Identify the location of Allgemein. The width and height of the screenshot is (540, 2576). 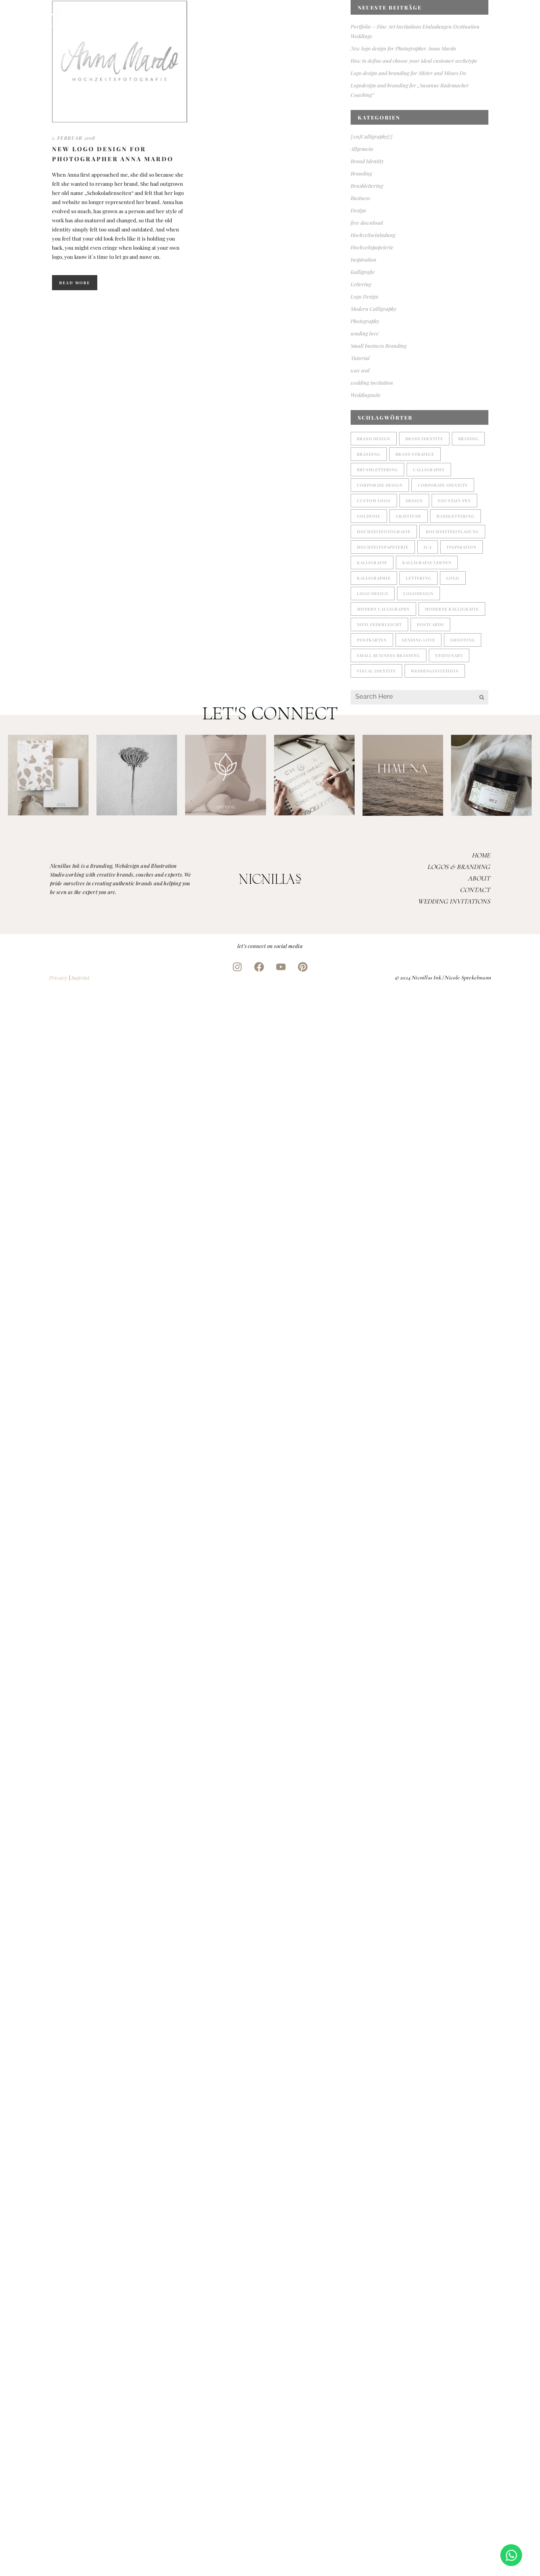
(362, 148).